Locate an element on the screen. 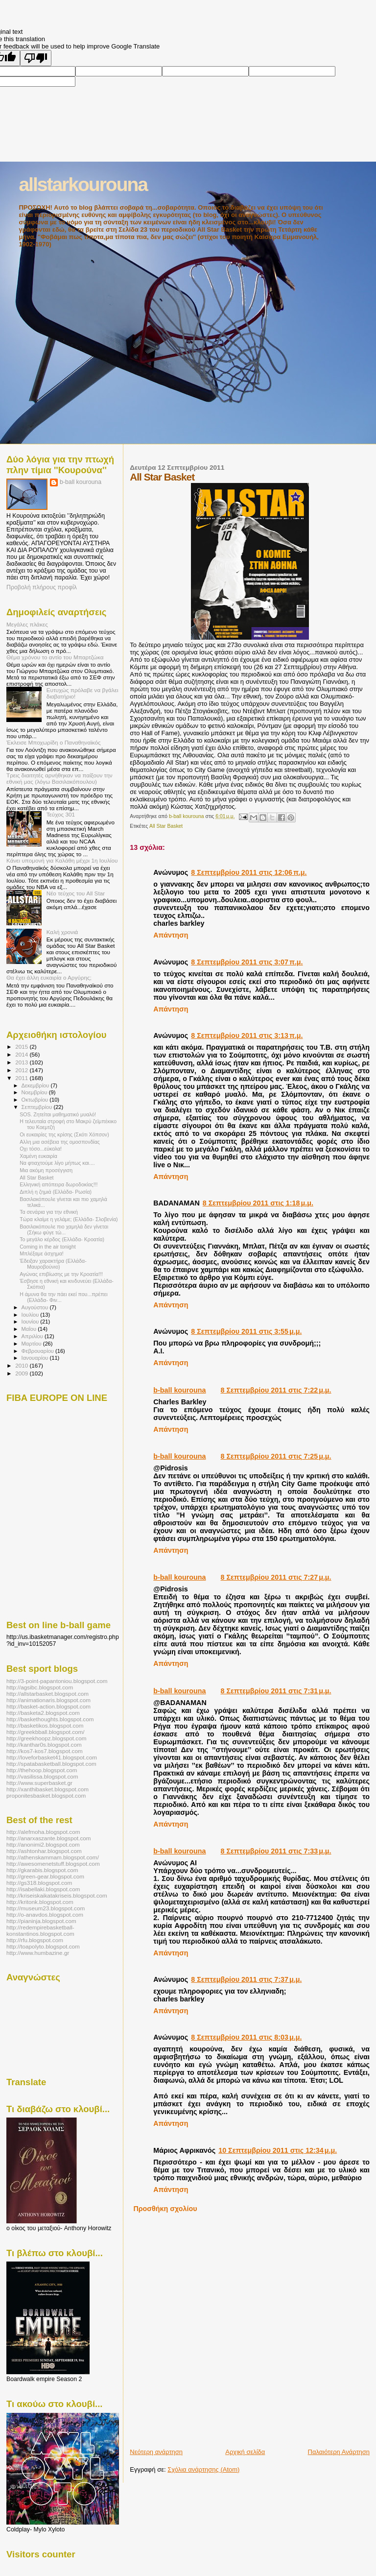  Παλαιότερη Ανάρτηση is located at coordinates (339, 2452).